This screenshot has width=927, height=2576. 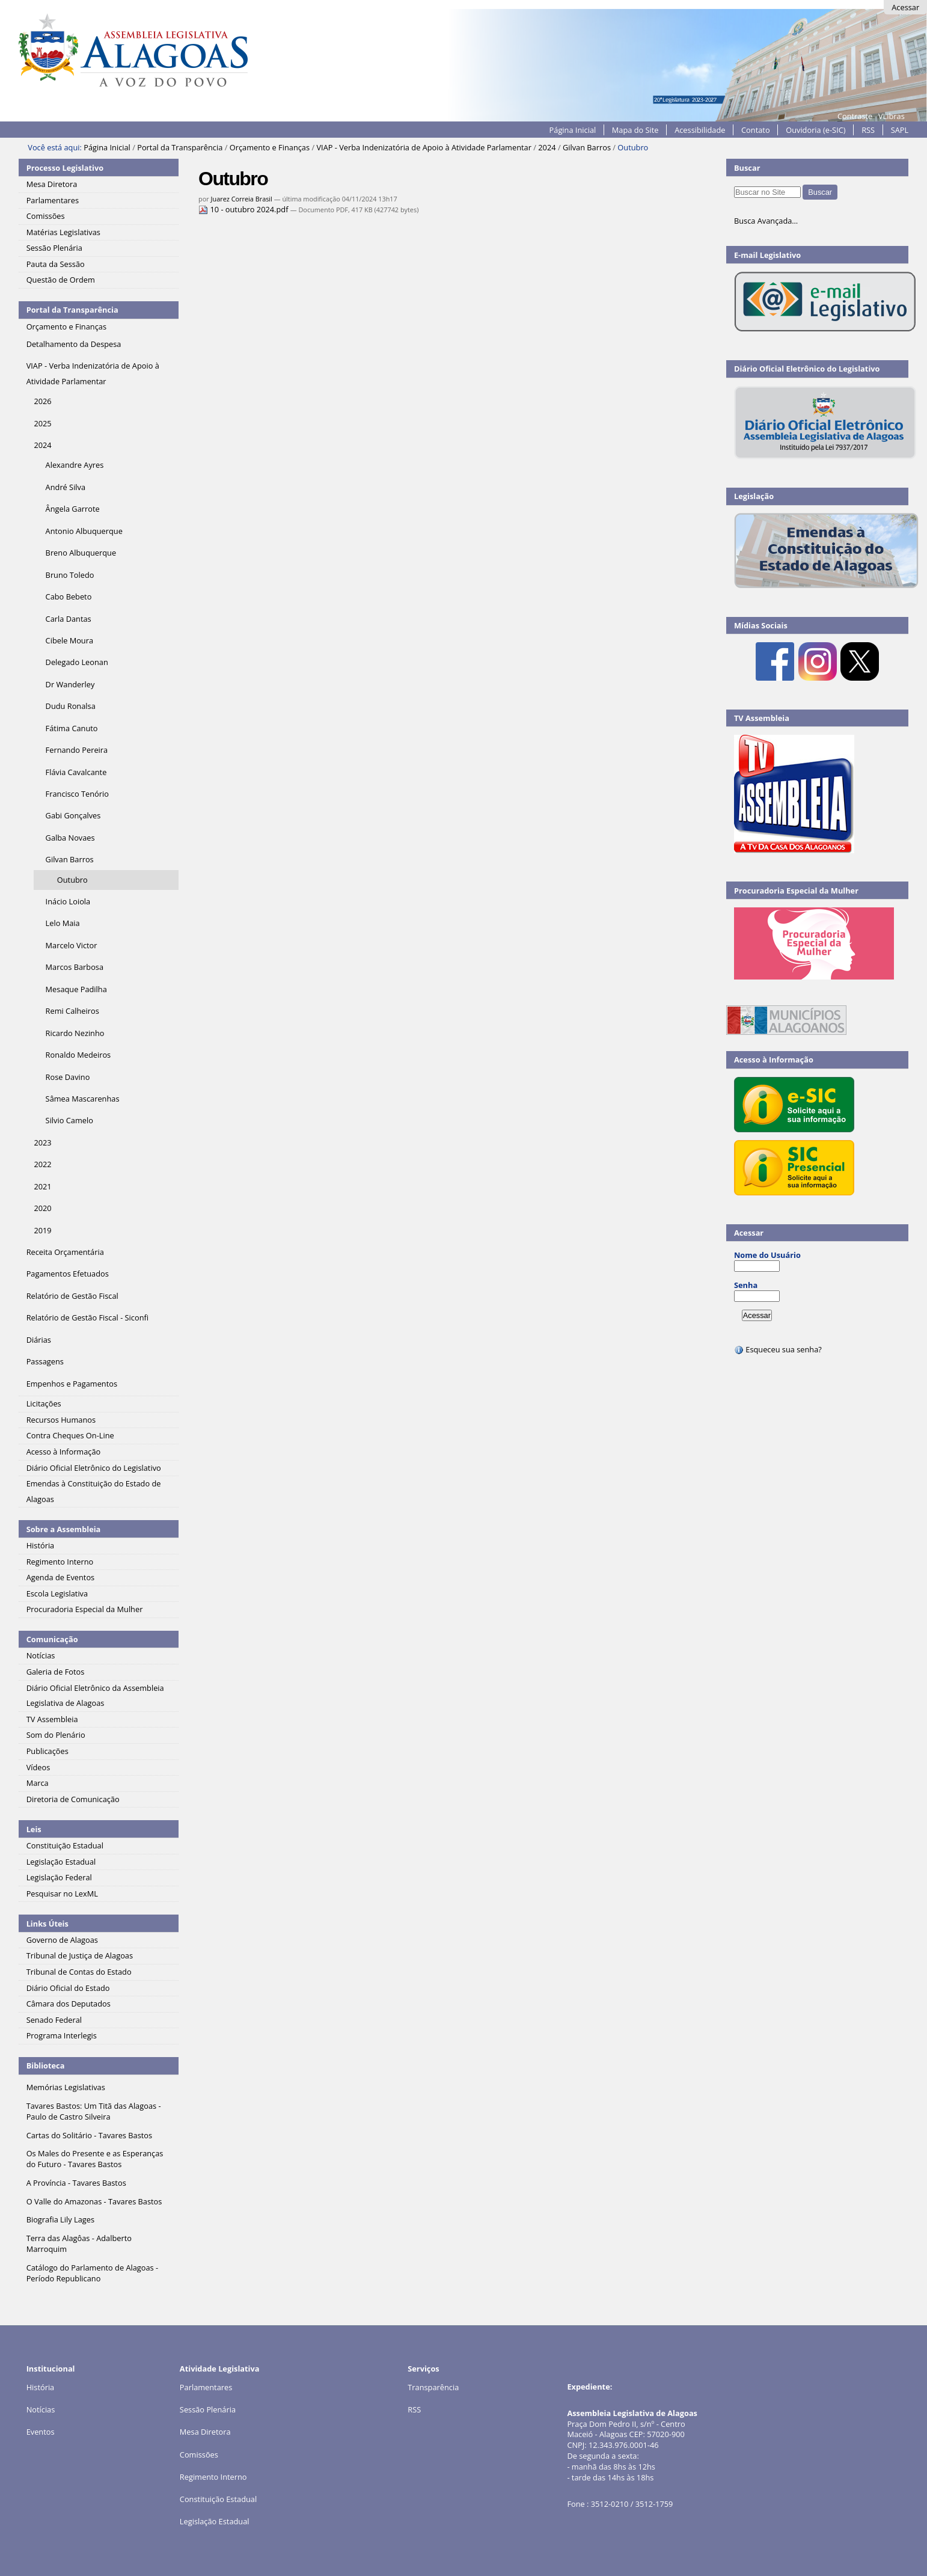 I want to click on TV Assembleia, so click(x=761, y=718).